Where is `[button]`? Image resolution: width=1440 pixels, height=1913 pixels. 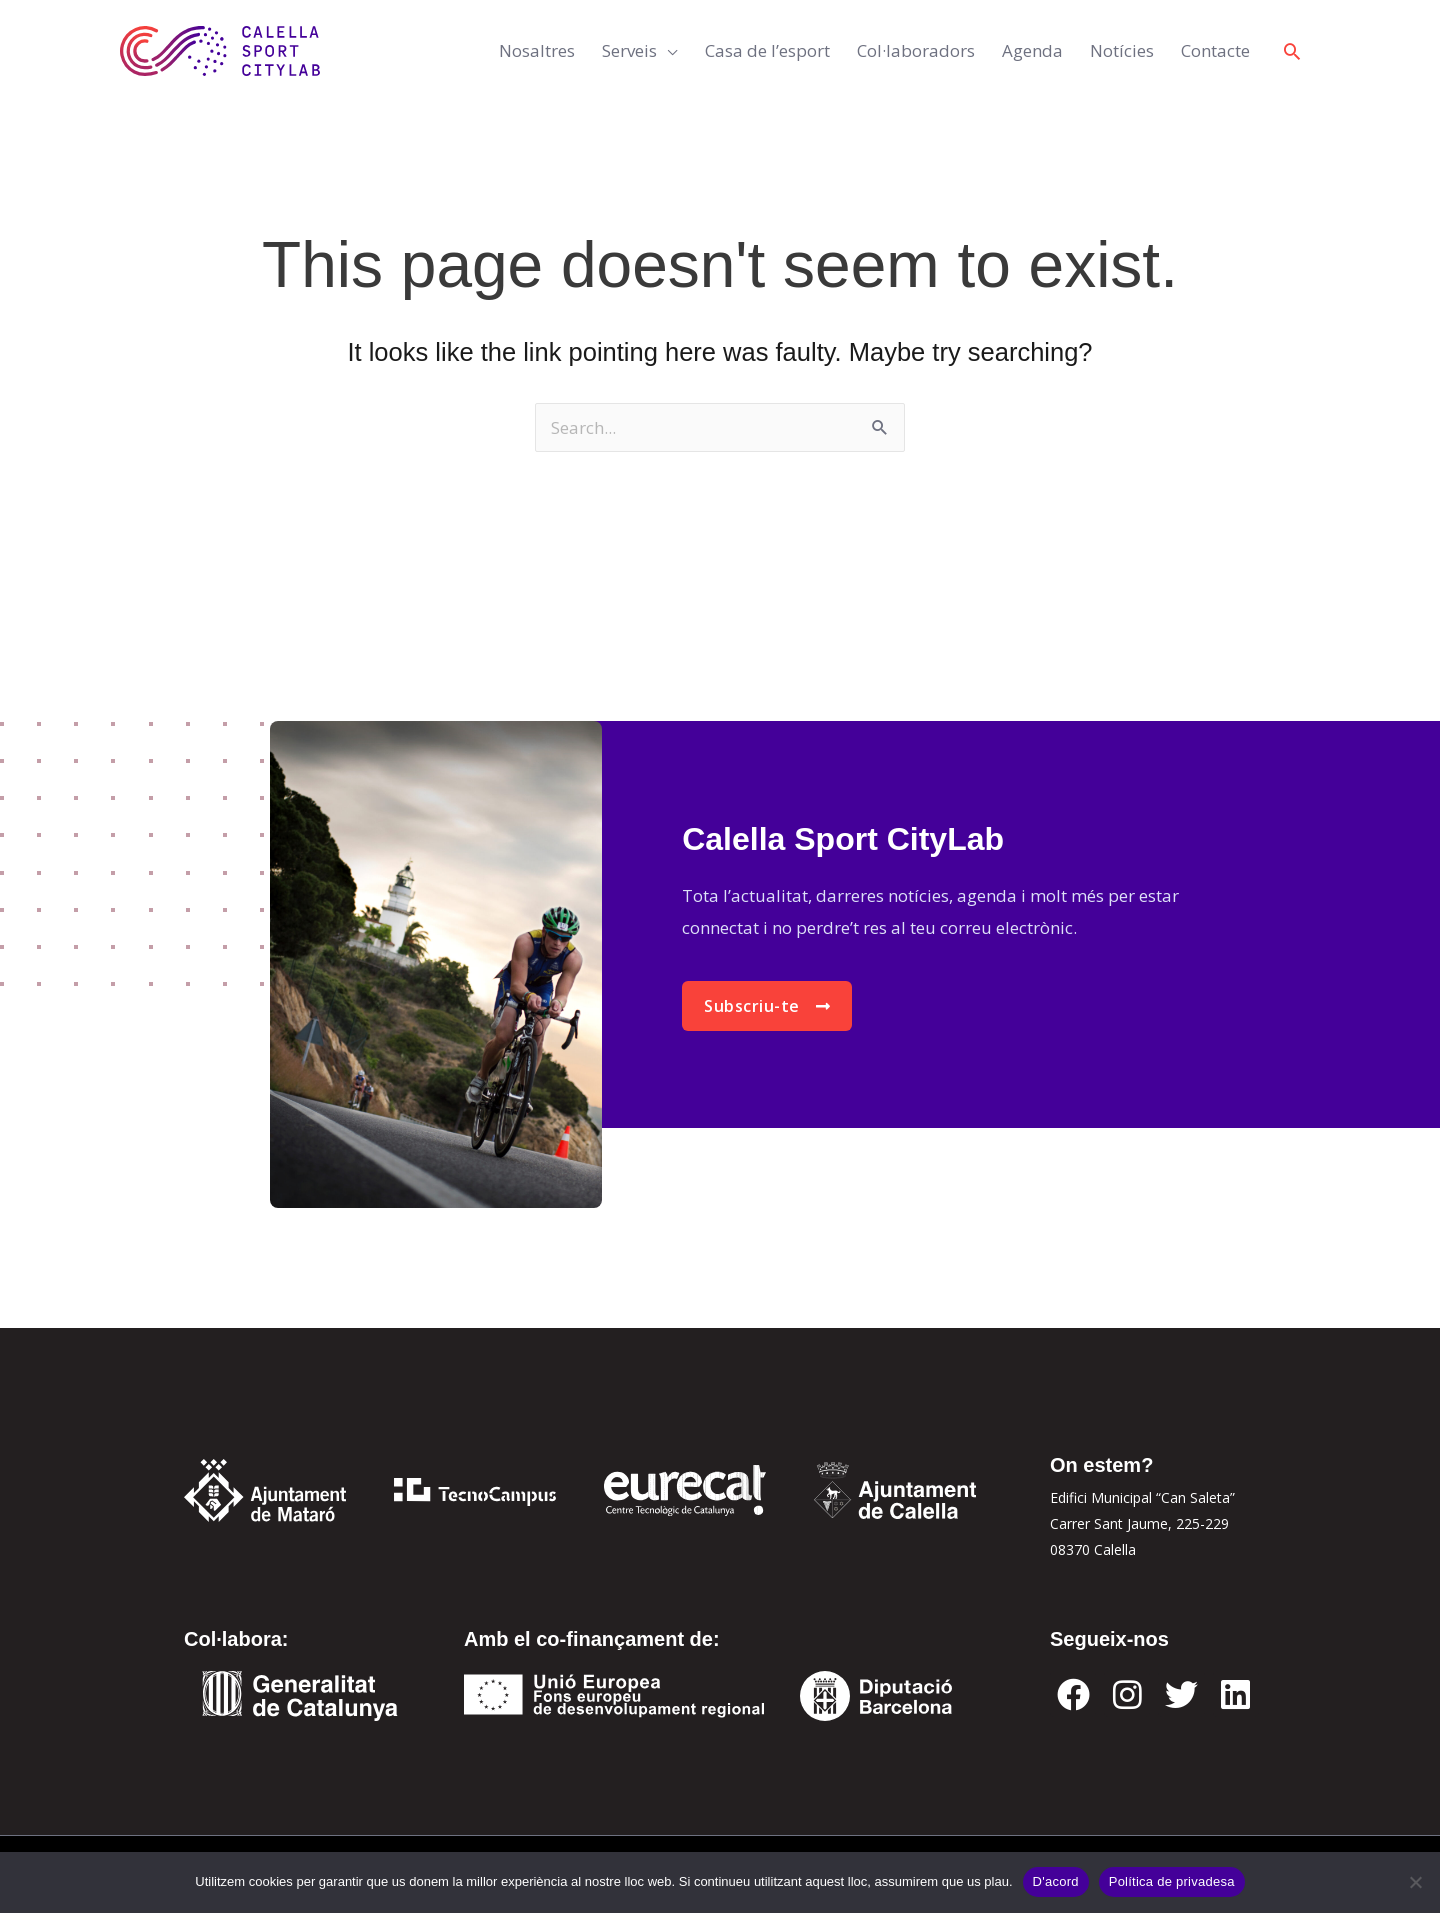
[button] is located at coordinates (1292, 51).